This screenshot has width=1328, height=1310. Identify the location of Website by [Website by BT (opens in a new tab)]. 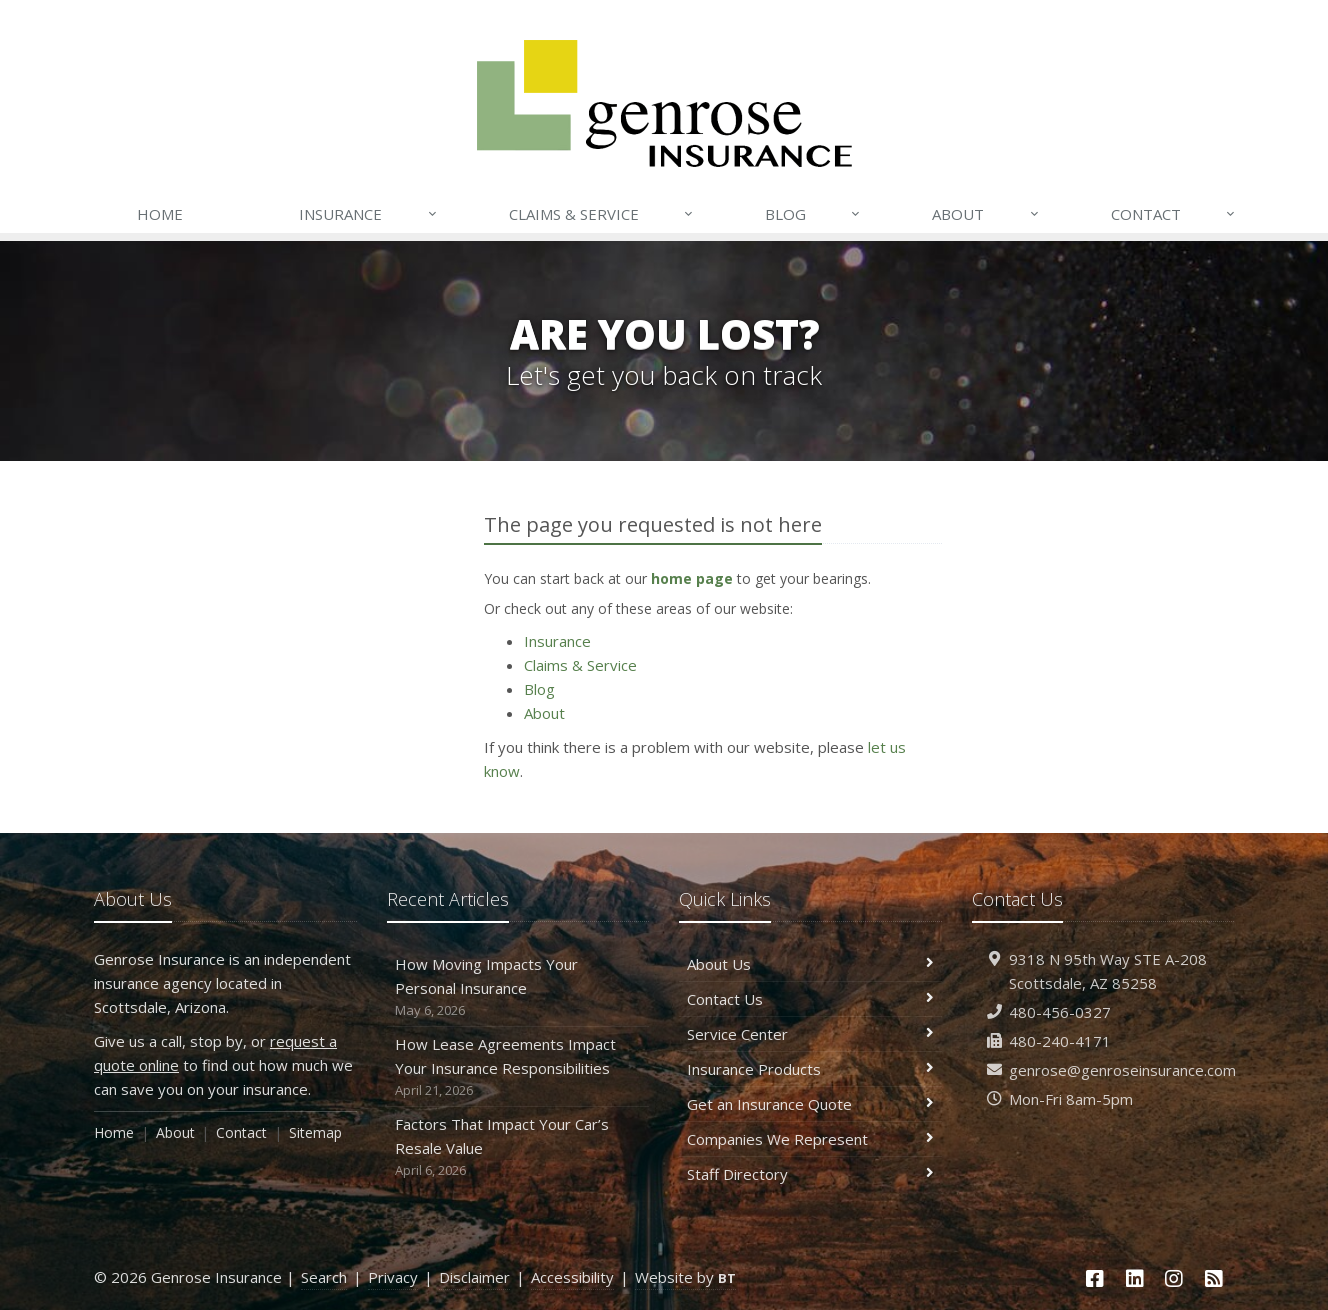
(685, 1277).